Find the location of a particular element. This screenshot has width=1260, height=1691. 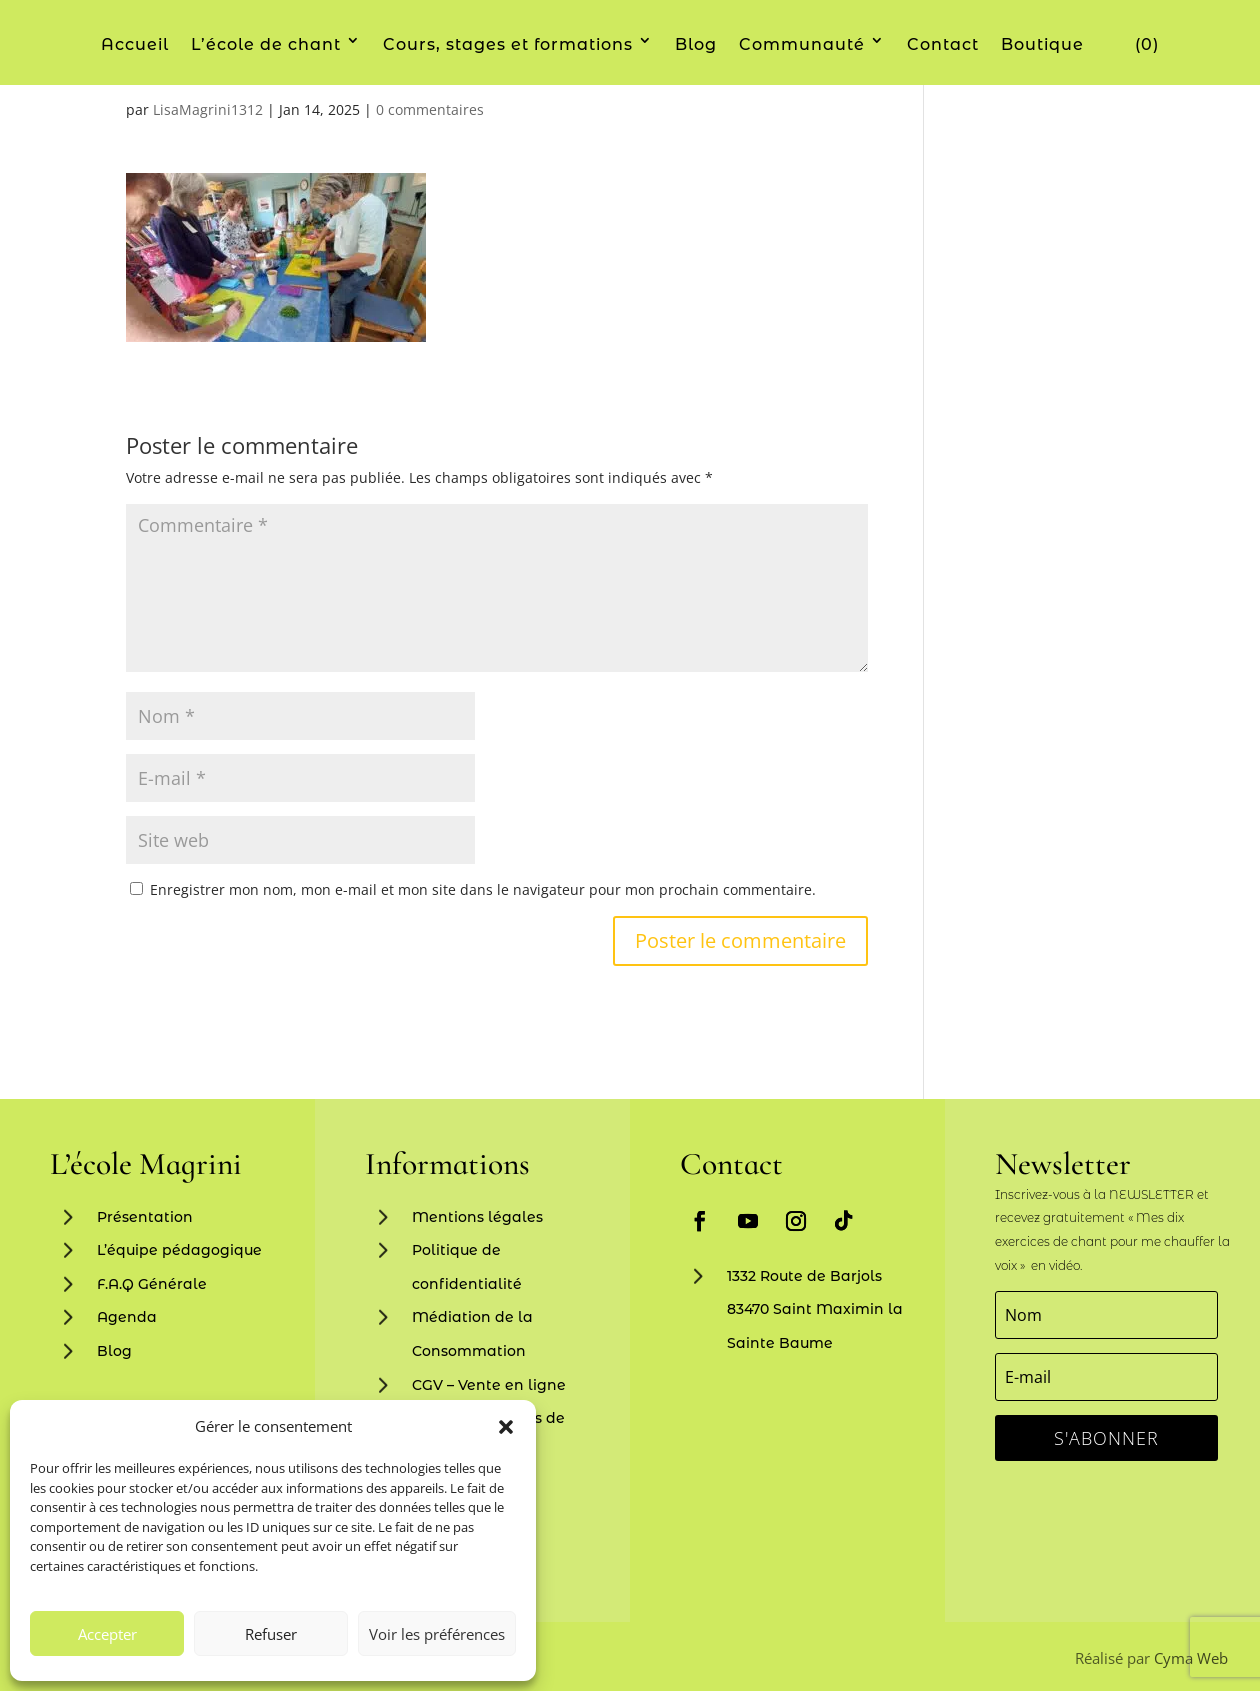

Blog is located at coordinates (696, 44).